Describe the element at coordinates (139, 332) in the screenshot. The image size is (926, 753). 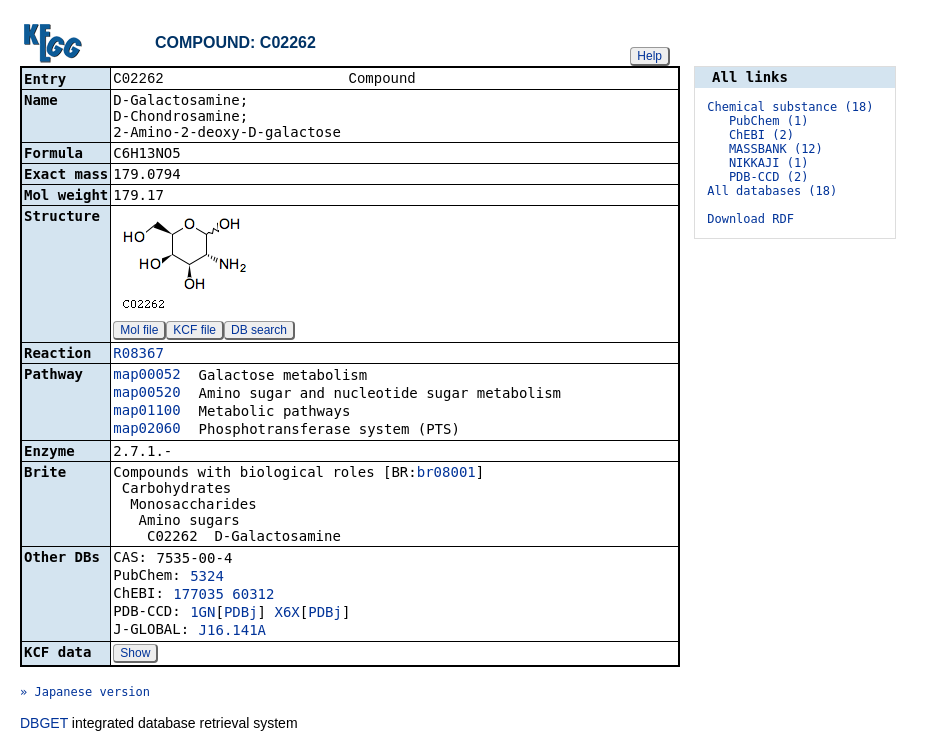
I see `Mol file` at that location.